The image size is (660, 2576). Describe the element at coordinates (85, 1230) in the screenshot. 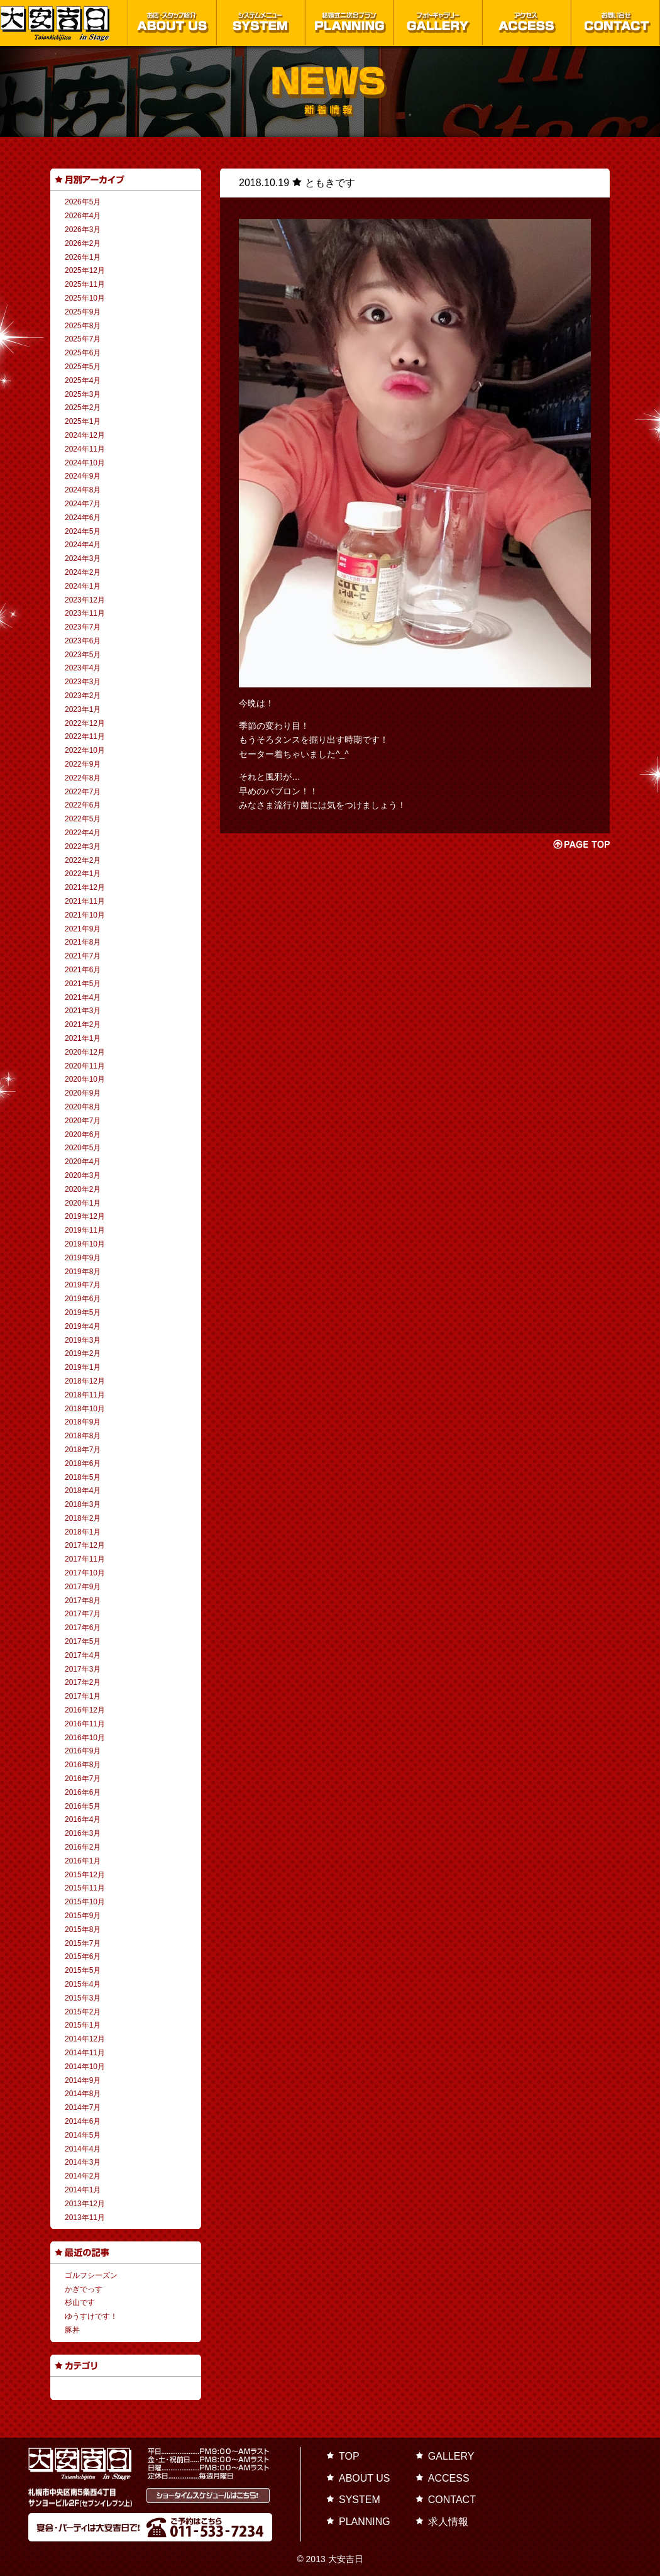

I see `2019年11月` at that location.